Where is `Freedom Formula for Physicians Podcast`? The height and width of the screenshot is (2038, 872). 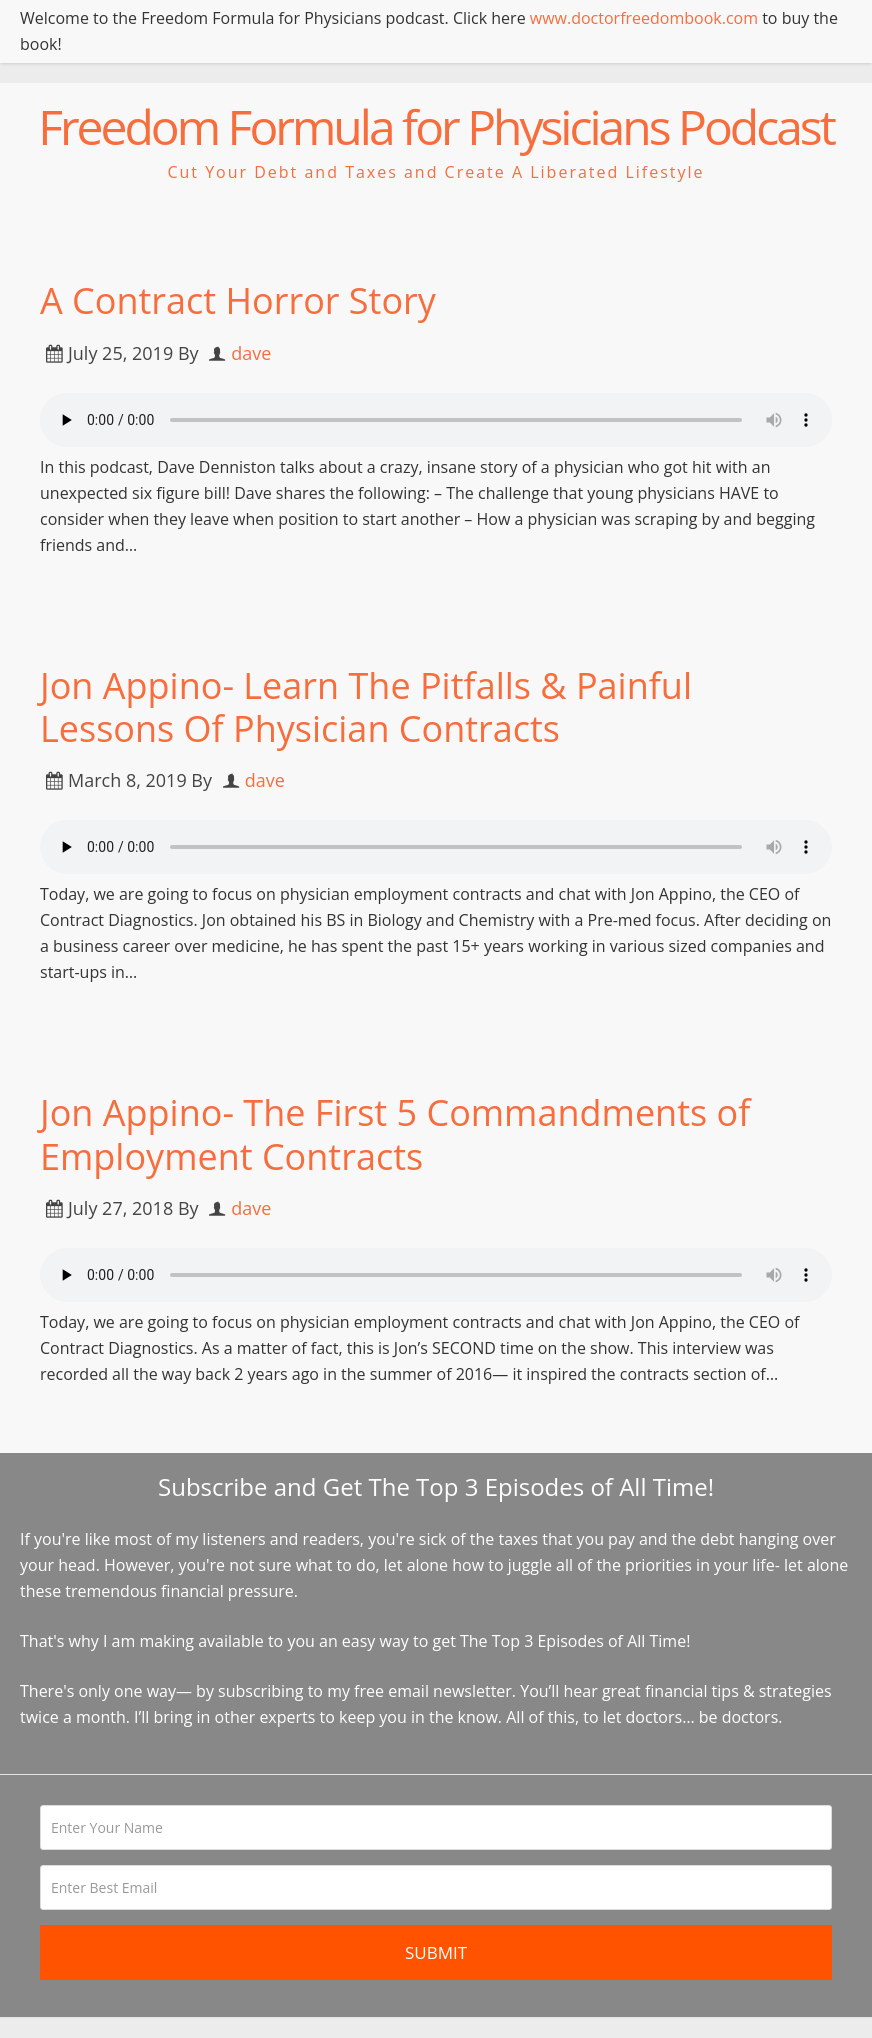 Freedom Formula for Physicians Podcast is located at coordinates (436, 126).